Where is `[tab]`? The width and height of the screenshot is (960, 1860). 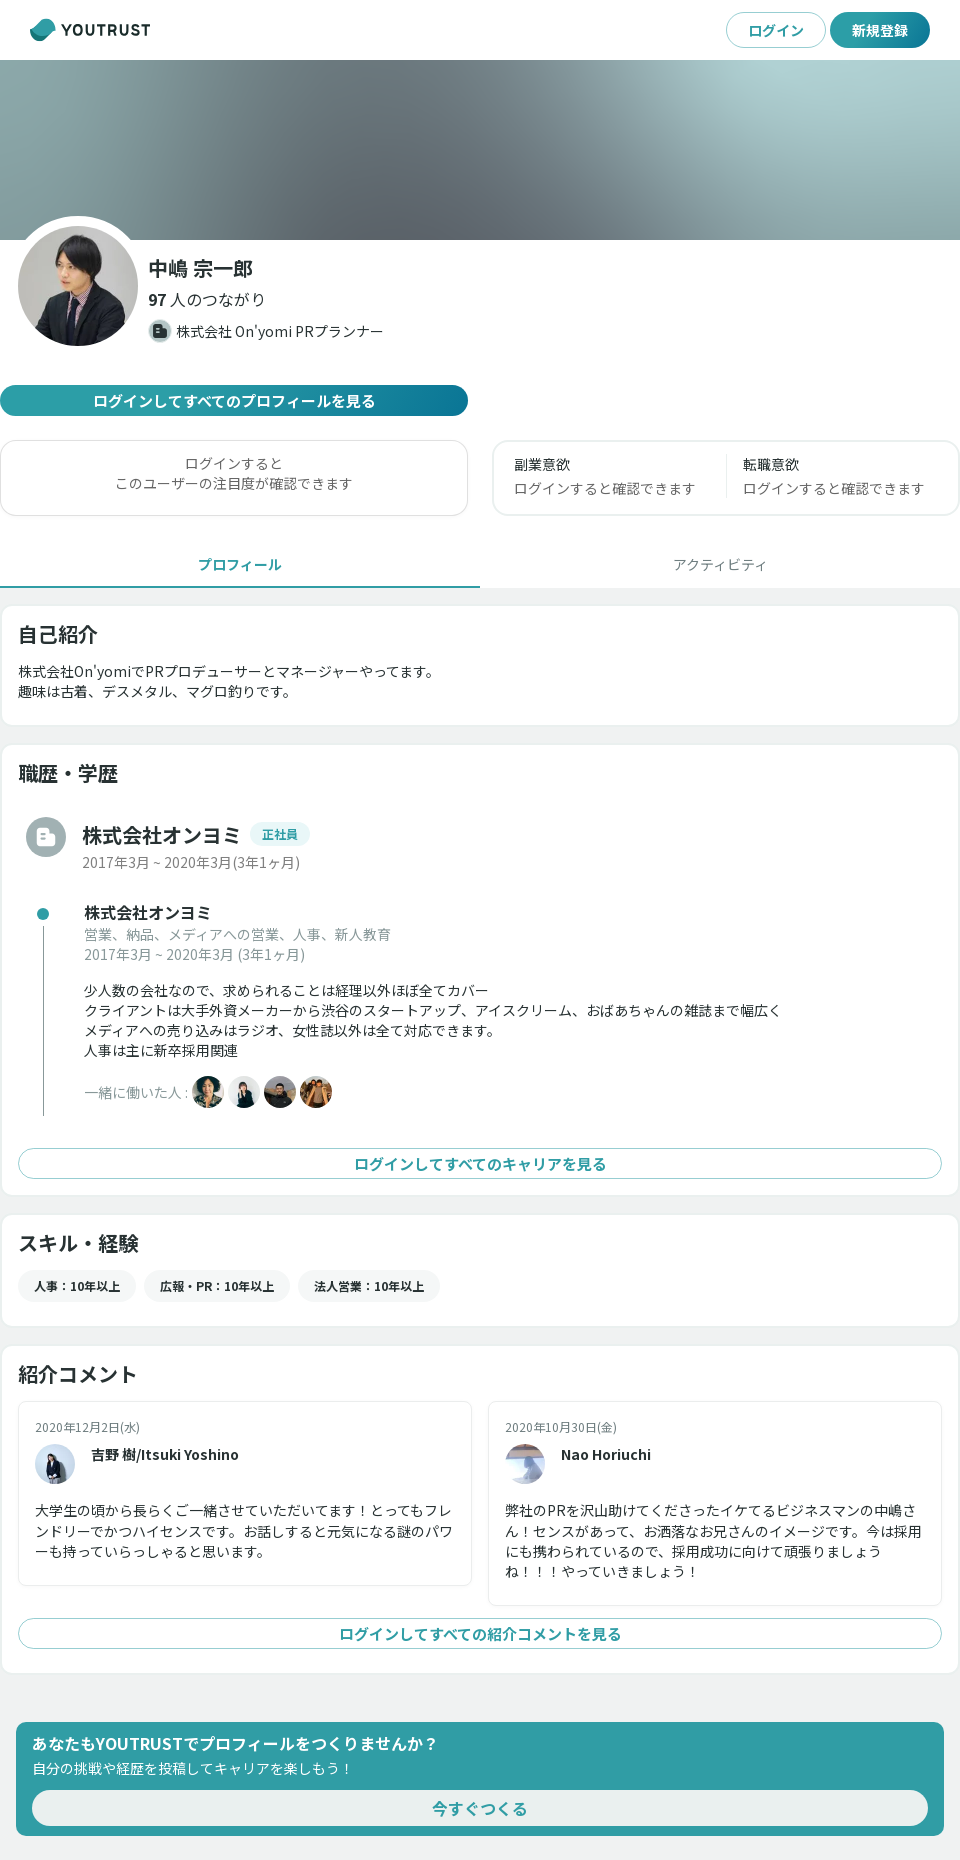 [tab] is located at coordinates (240, 564).